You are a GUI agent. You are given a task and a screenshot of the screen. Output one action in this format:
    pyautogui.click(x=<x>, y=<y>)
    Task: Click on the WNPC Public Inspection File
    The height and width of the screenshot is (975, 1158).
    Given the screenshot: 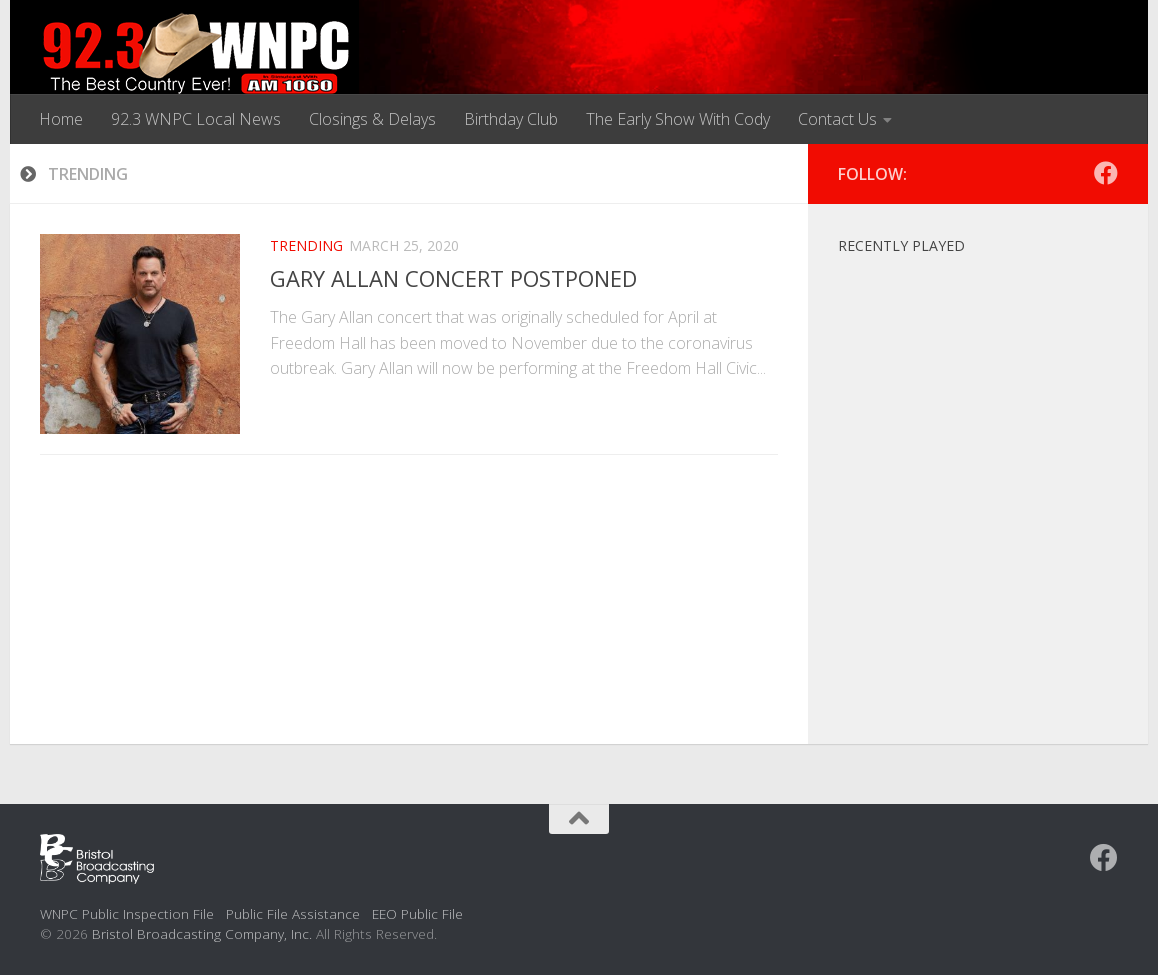 What is the action you would take?
    pyautogui.click(x=127, y=913)
    